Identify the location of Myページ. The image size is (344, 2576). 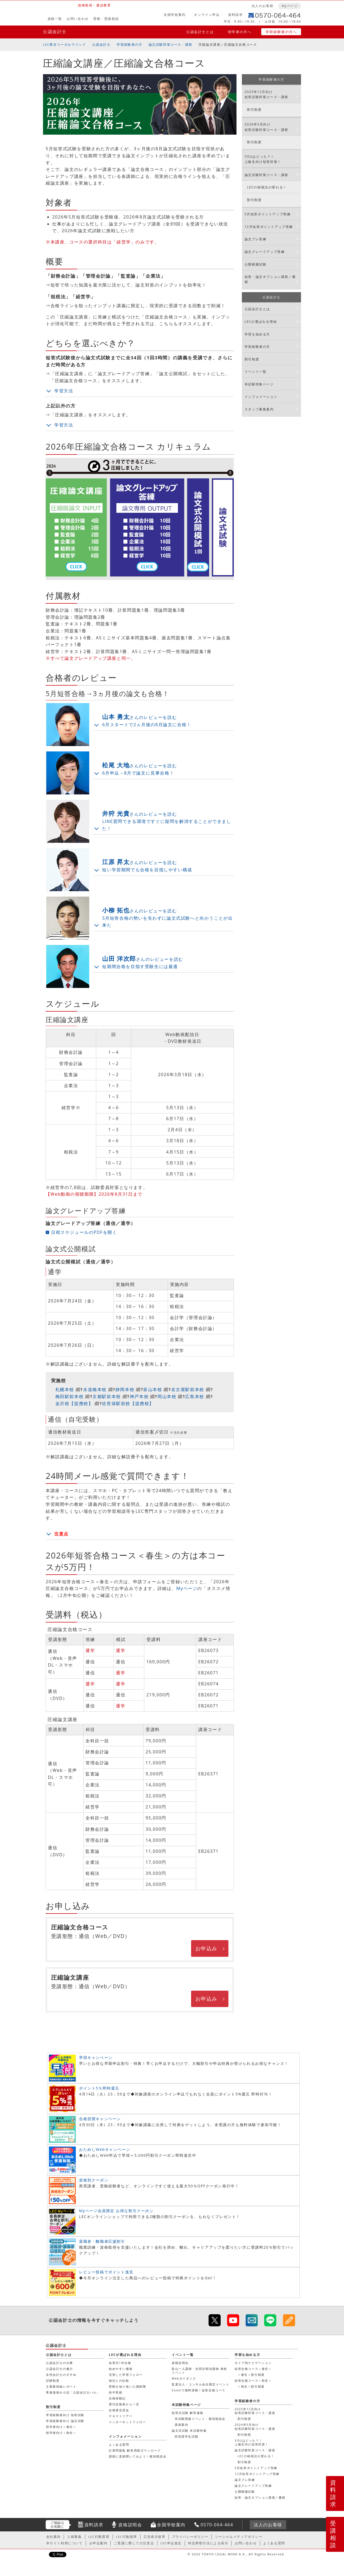
(290, 6).